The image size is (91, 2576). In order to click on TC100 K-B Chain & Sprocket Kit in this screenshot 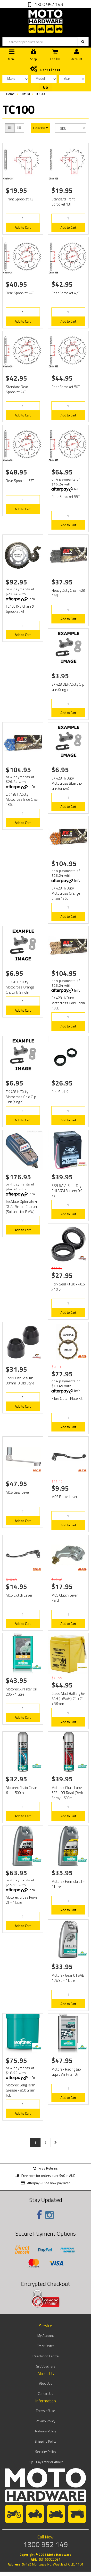, I will do `click(20, 608)`.